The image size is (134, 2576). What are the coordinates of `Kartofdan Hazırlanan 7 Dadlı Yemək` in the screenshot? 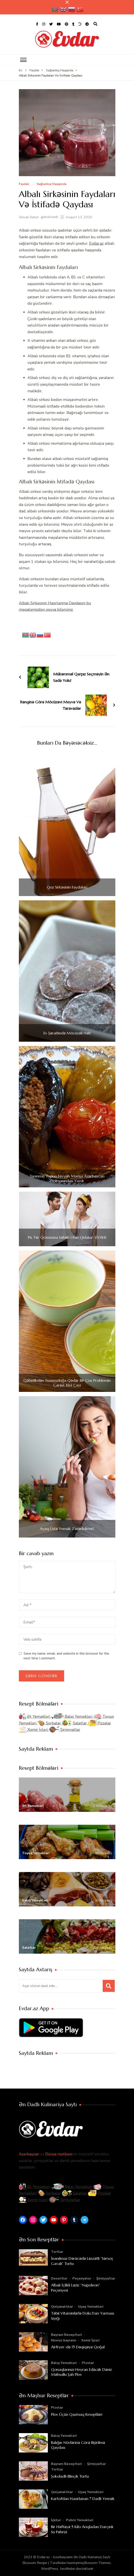 It's located at (82, 2498).